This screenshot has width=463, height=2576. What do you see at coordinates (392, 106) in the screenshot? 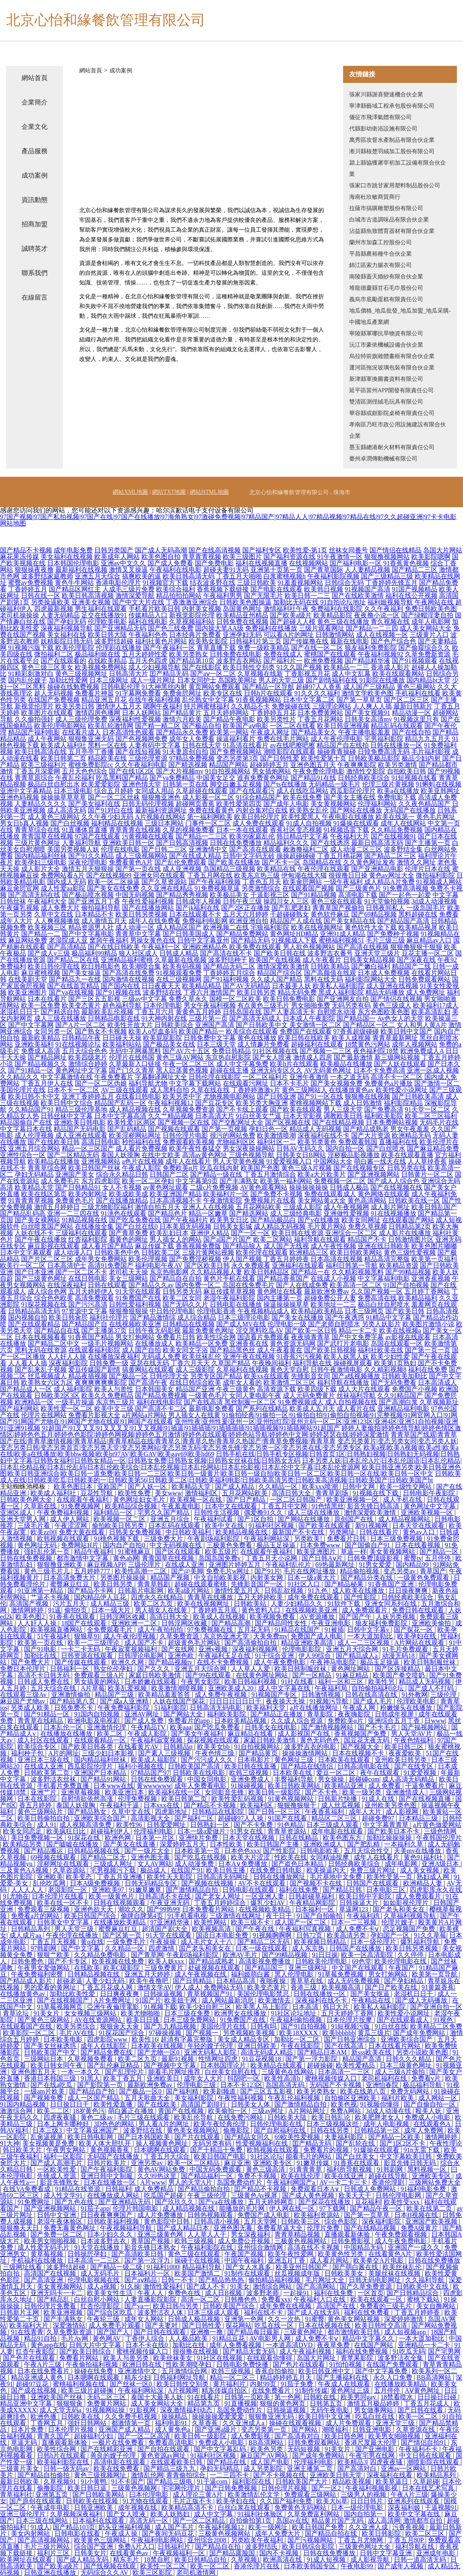
I see `寧津縣藝域工程承包股份有限公司` at bounding box center [392, 106].